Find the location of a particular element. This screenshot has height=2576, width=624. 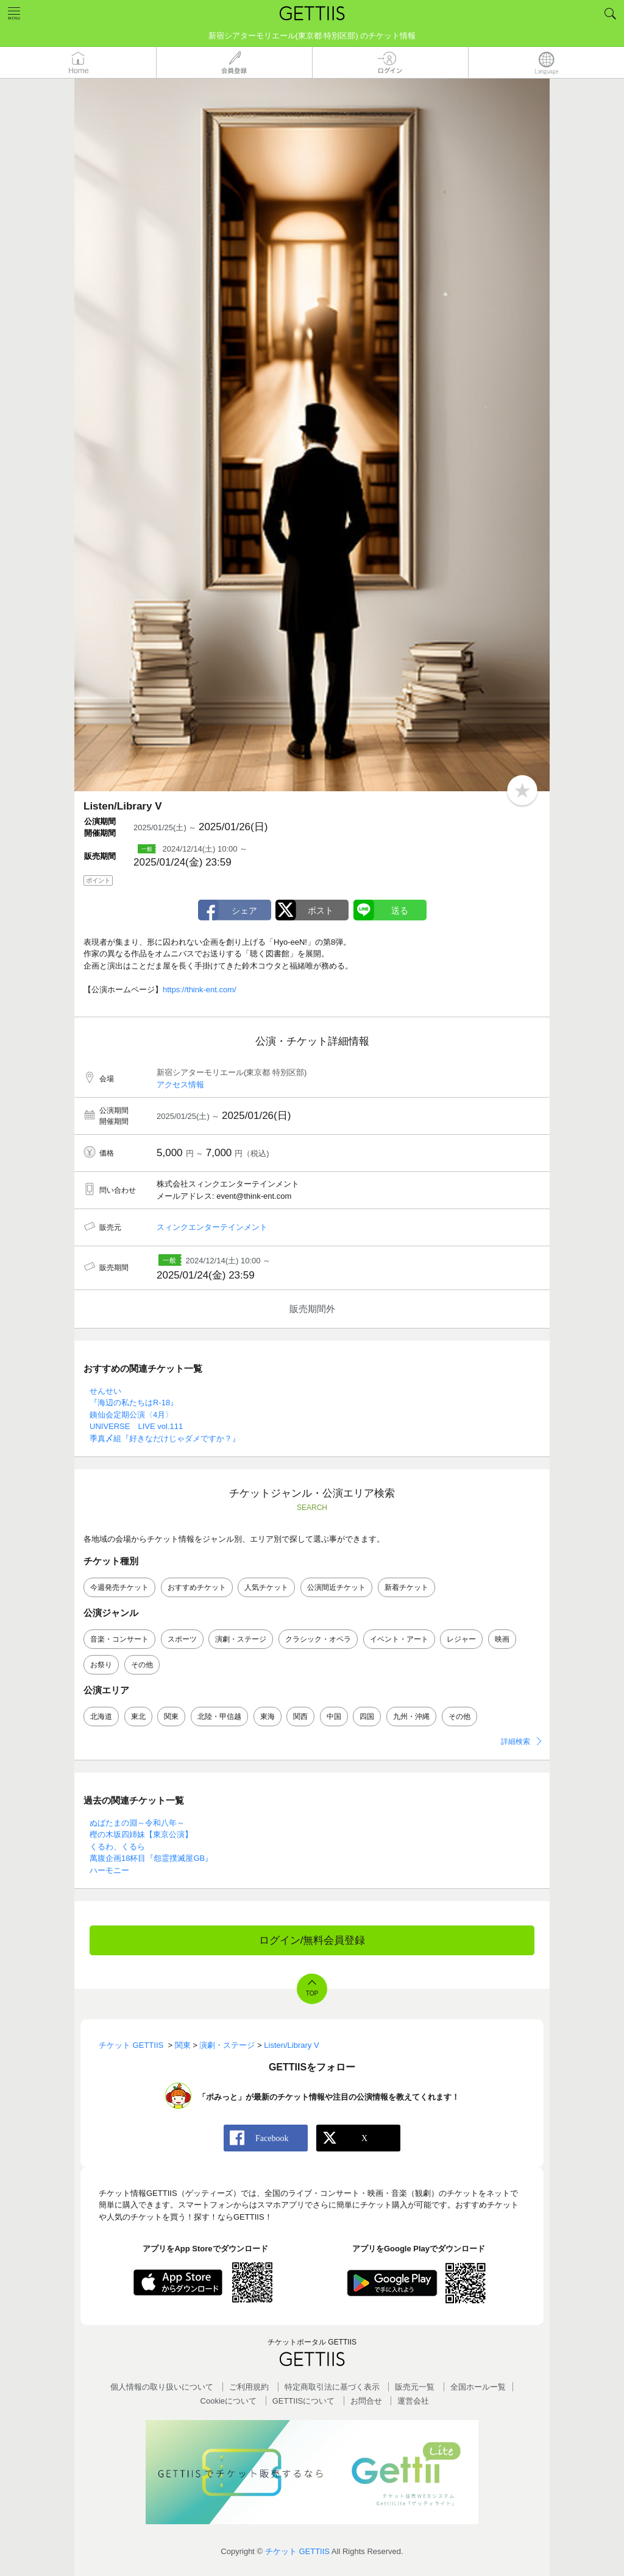

ログイン/無料会員登録 is located at coordinates (312, 1940).